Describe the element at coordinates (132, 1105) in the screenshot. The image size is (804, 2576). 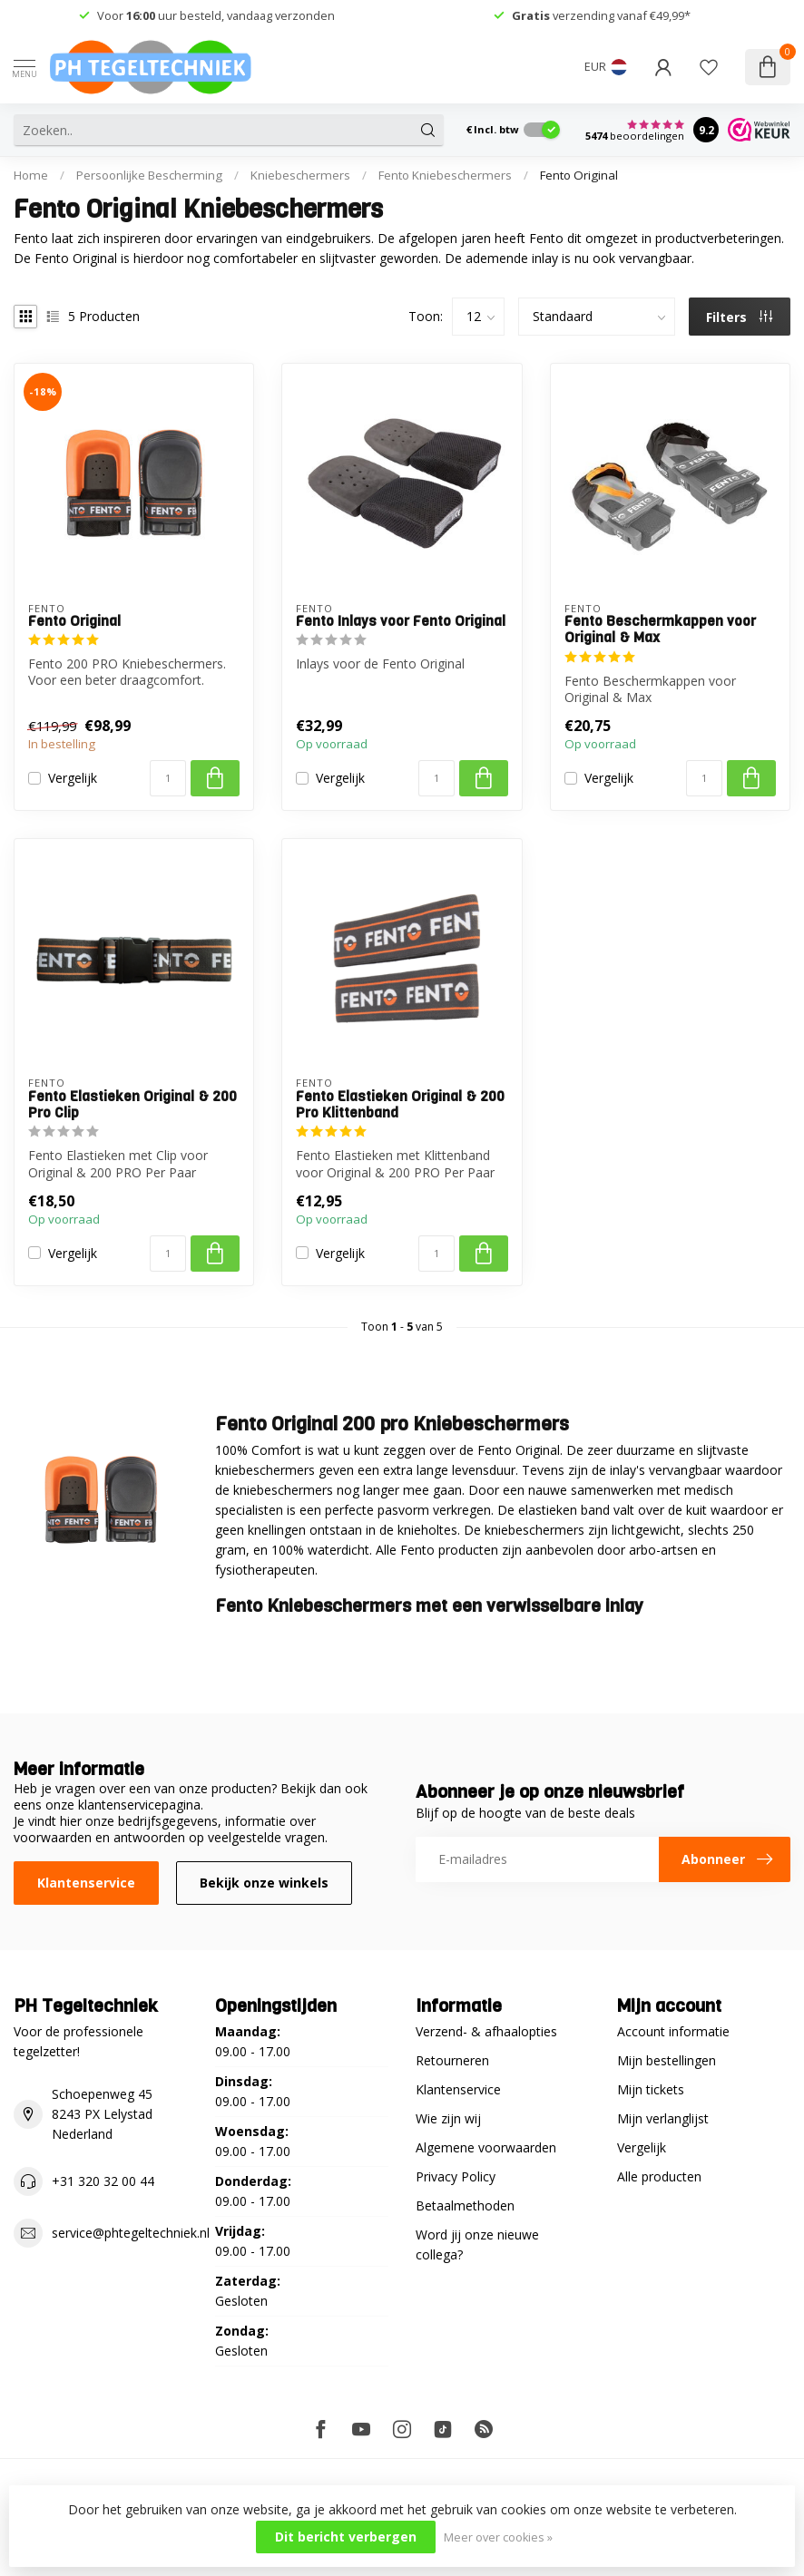
I see `Fento Elastieken Original & 200 Pro Clip` at that location.